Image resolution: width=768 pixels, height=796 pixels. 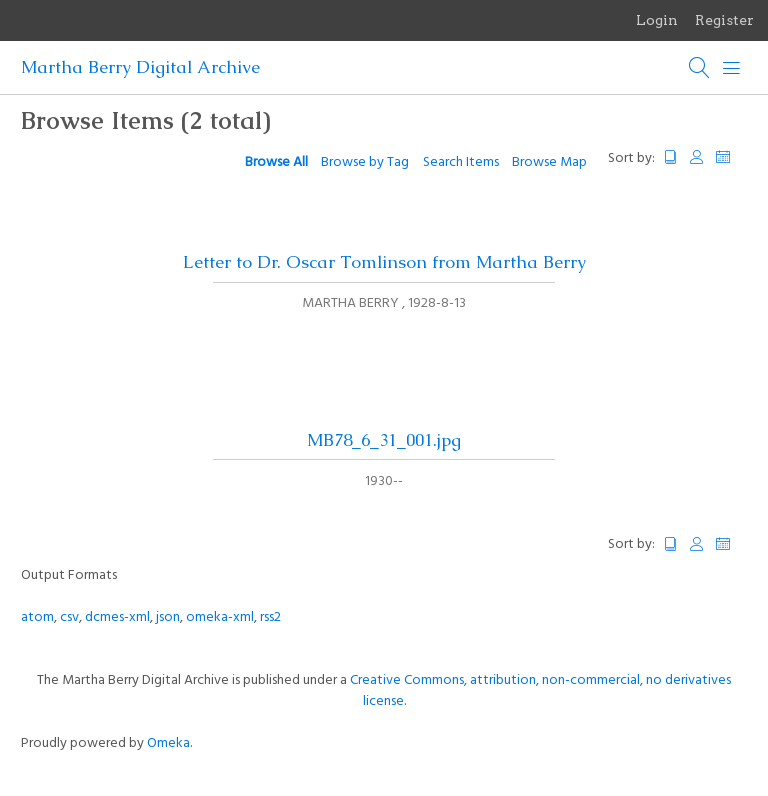 What do you see at coordinates (540, 691) in the screenshot?
I see `Creative Commons, attribution, non-commercial, no derivatives license` at bounding box center [540, 691].